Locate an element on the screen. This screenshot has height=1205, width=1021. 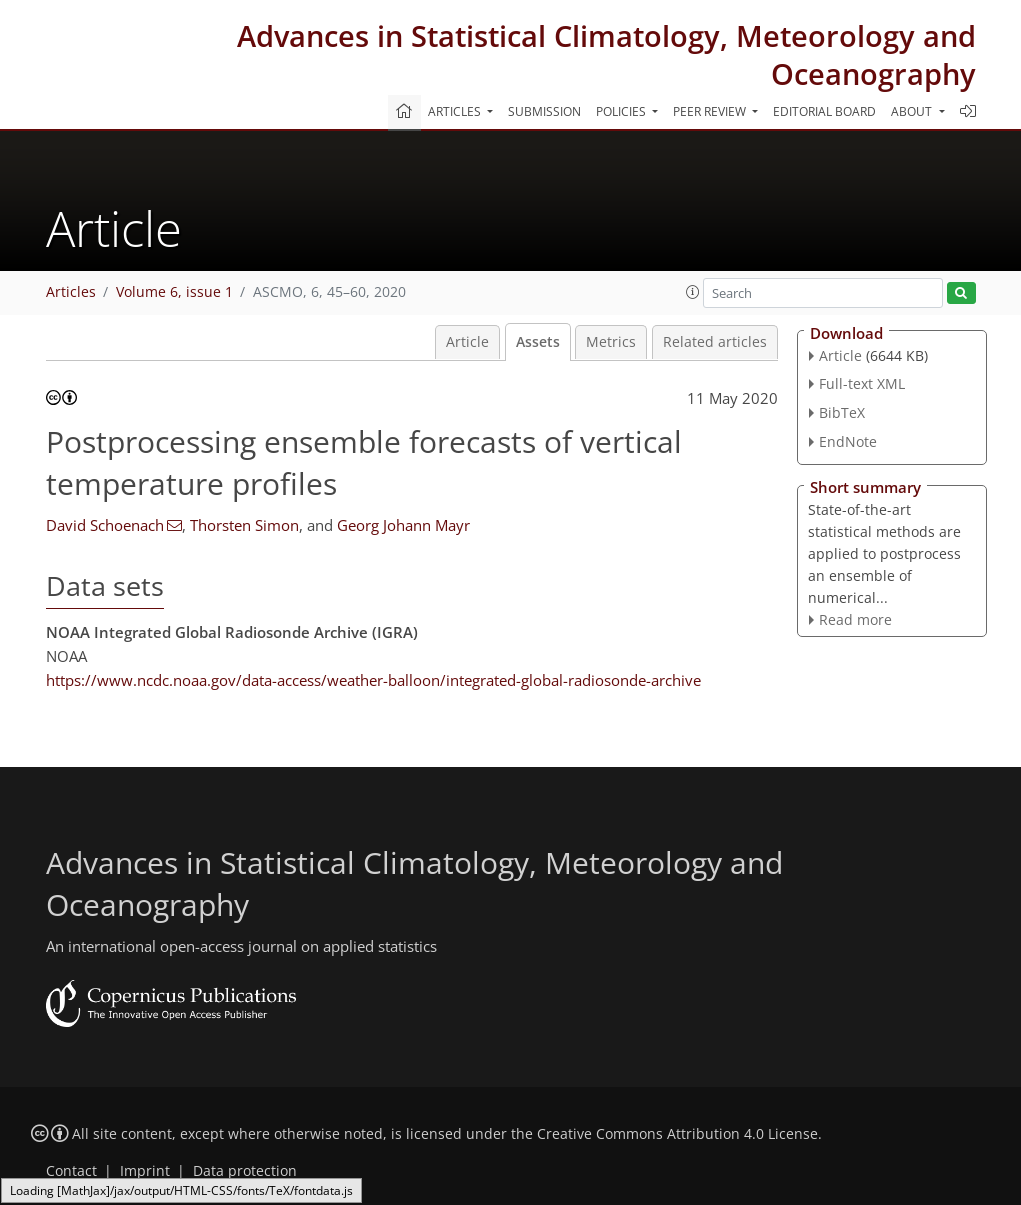
Related articles is located at coordinates (715, 342).